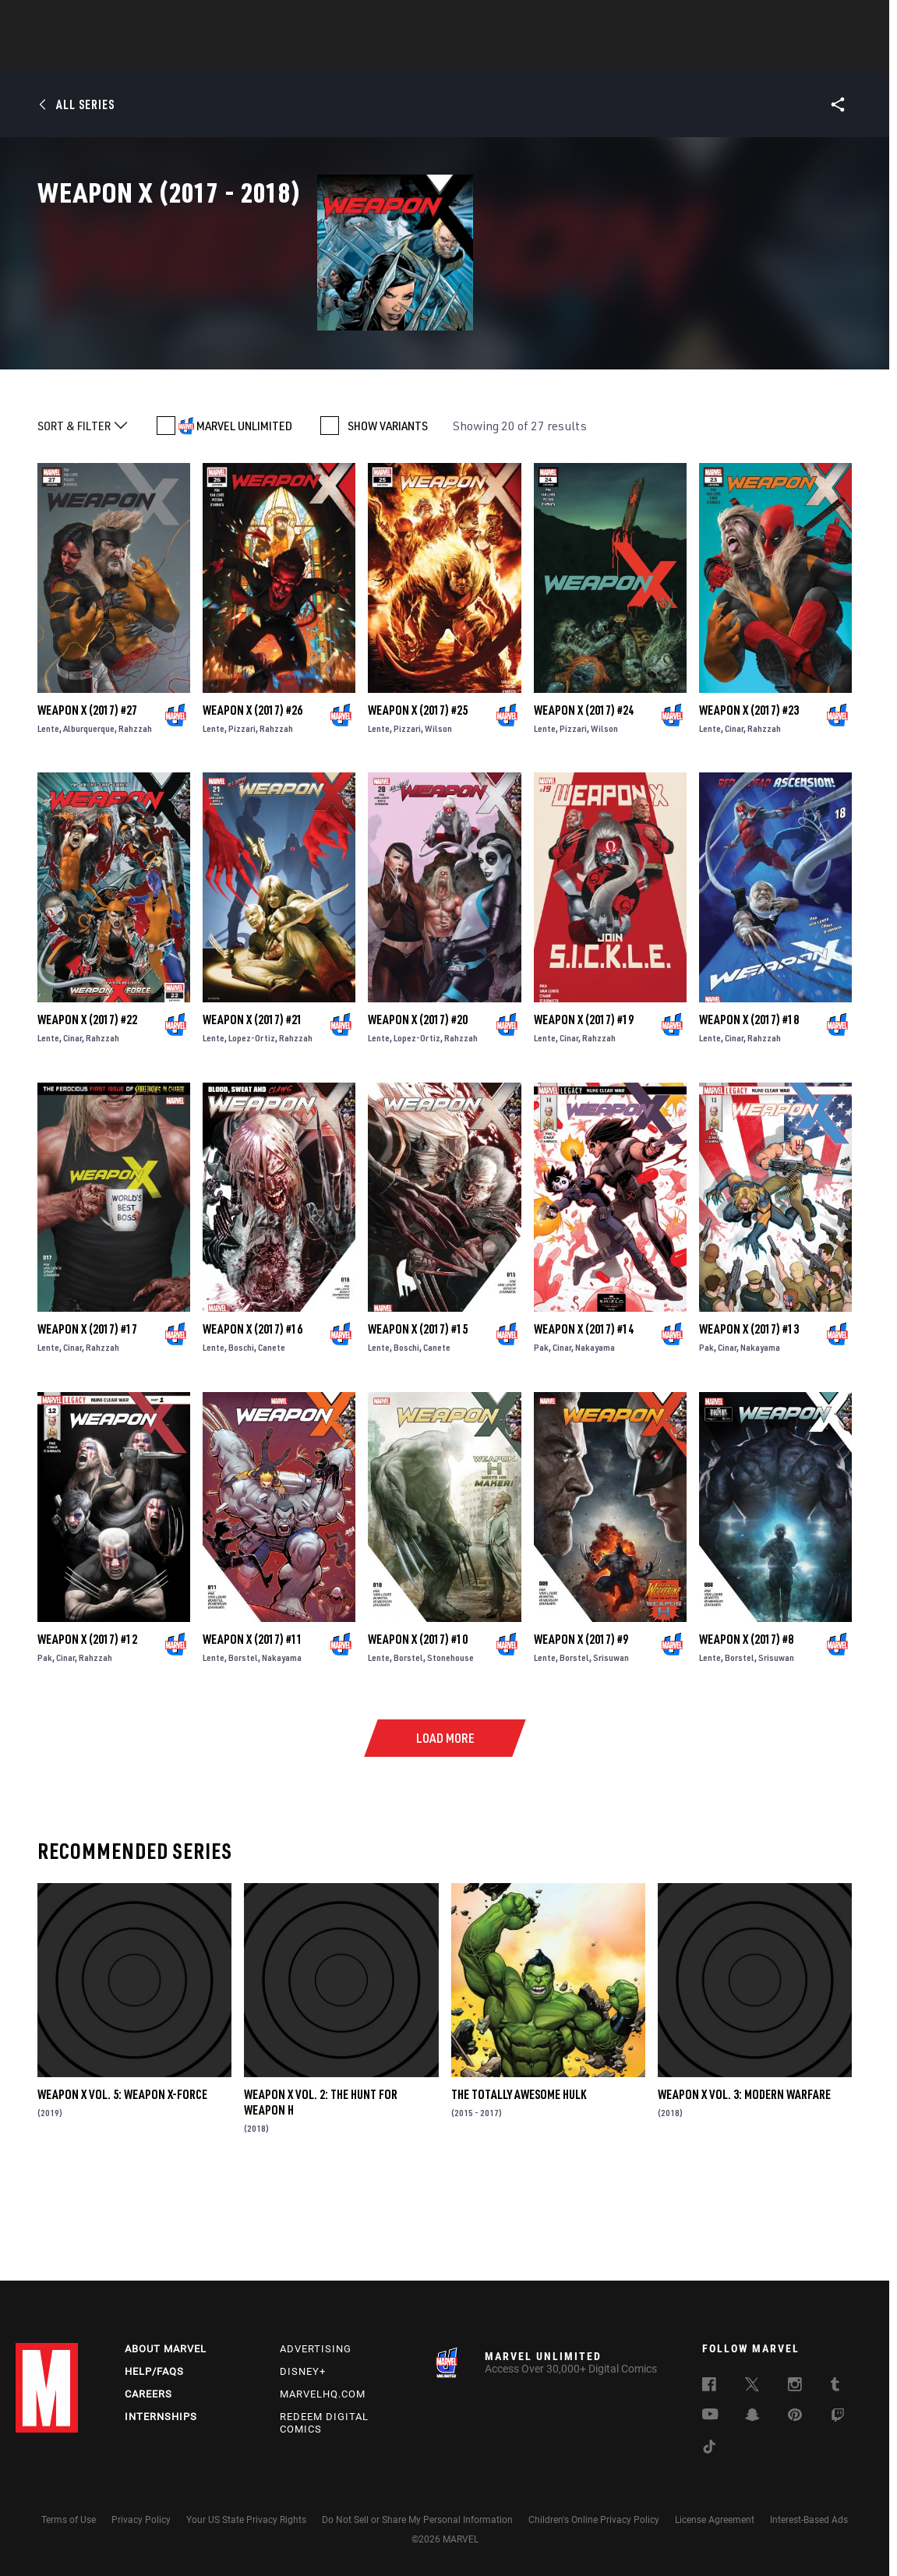 This screenshot has height=2576, width=897. I want to click on Weapon X (2017) #11, so click(252, 1722).